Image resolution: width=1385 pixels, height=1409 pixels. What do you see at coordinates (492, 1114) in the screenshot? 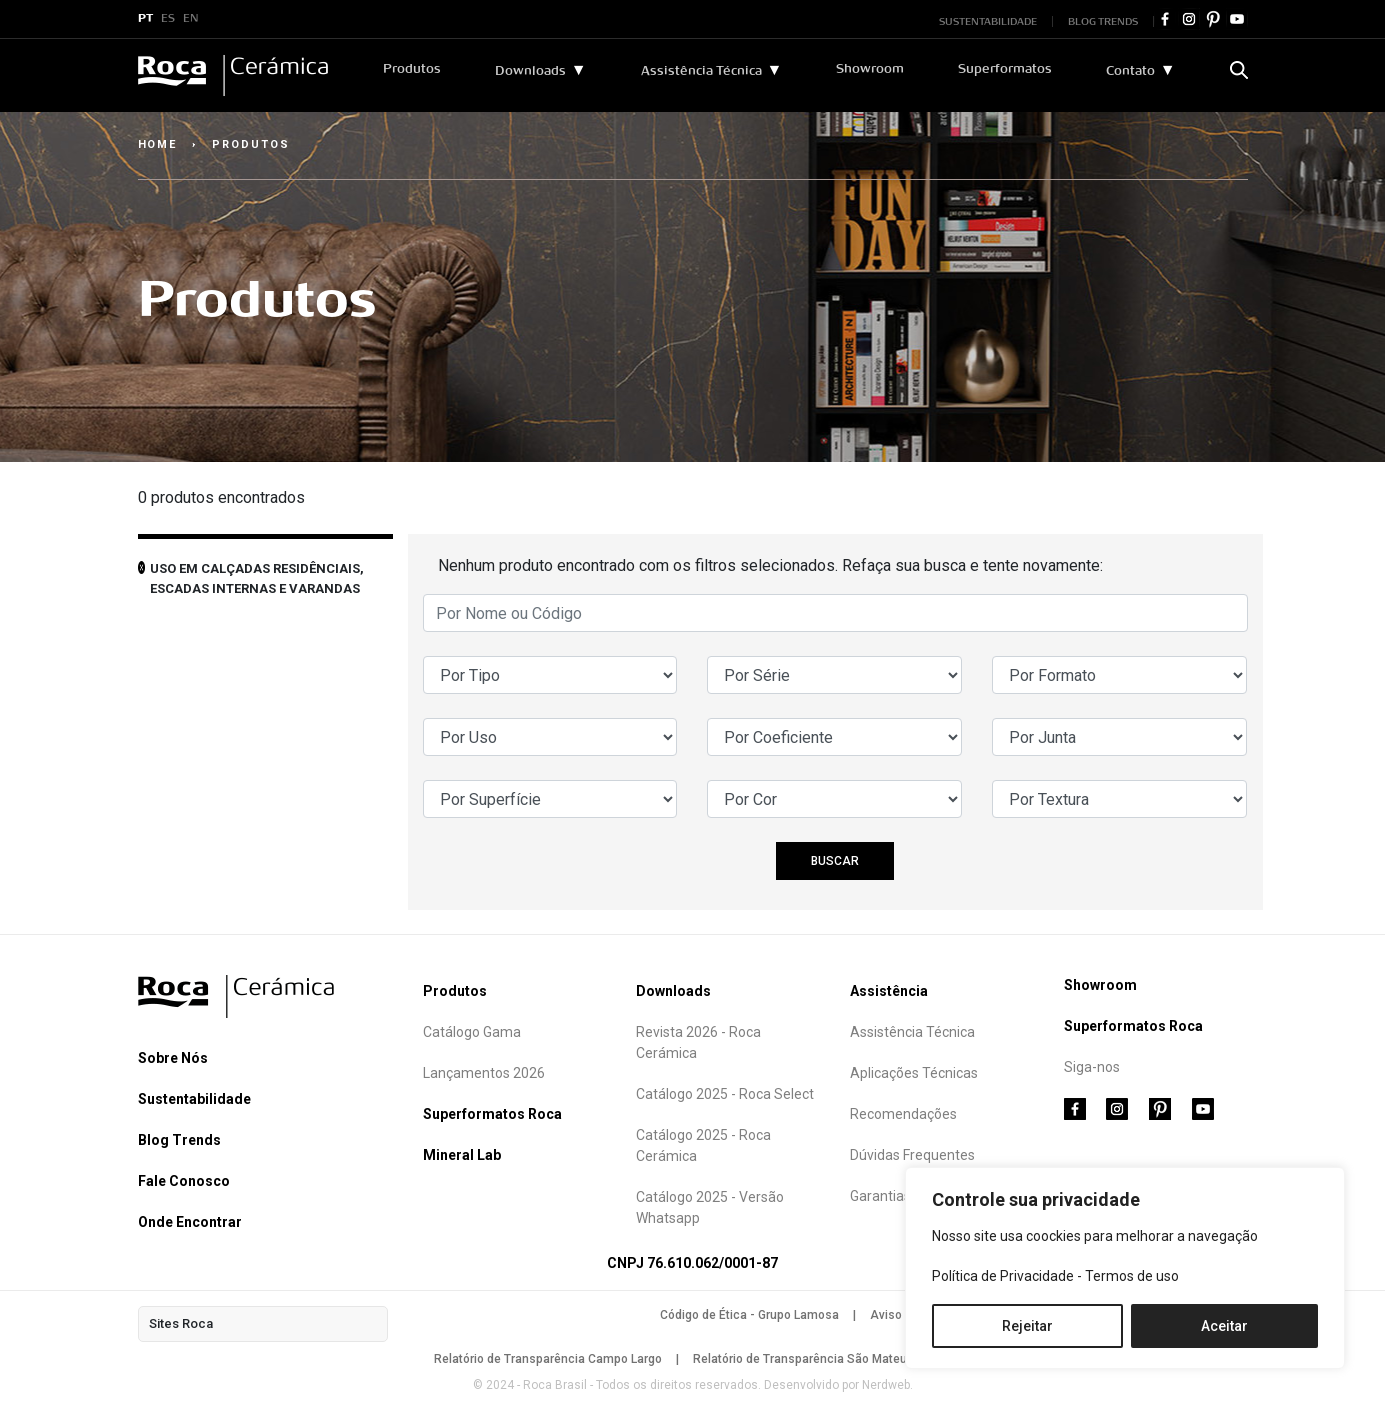
I see `Superformatos Roca` at bounding box center [492, 1114].